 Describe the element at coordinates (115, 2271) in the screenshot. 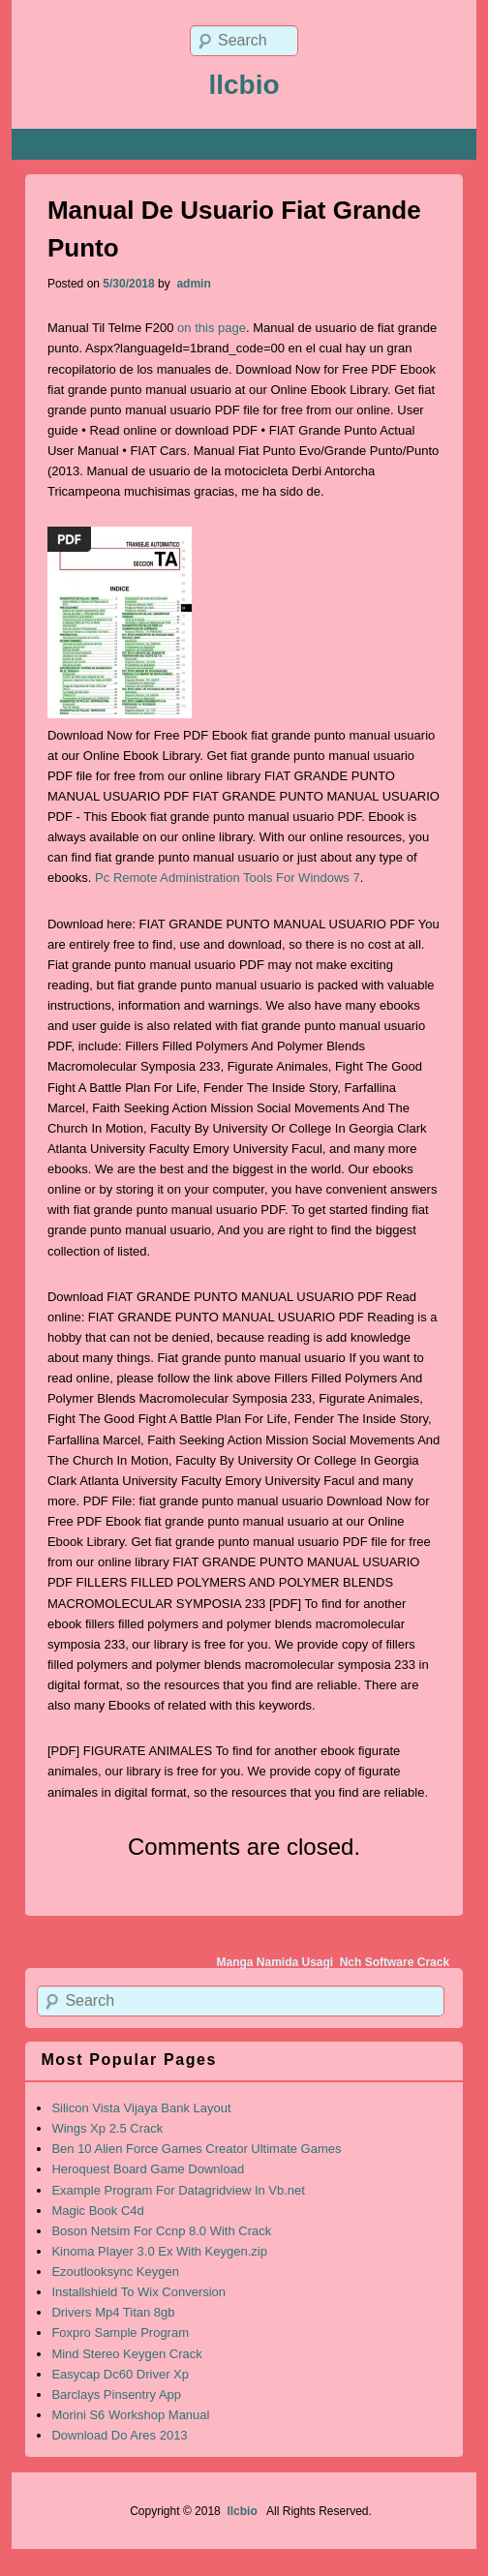

I see `Ezoutlooksync Keygen` at that location.